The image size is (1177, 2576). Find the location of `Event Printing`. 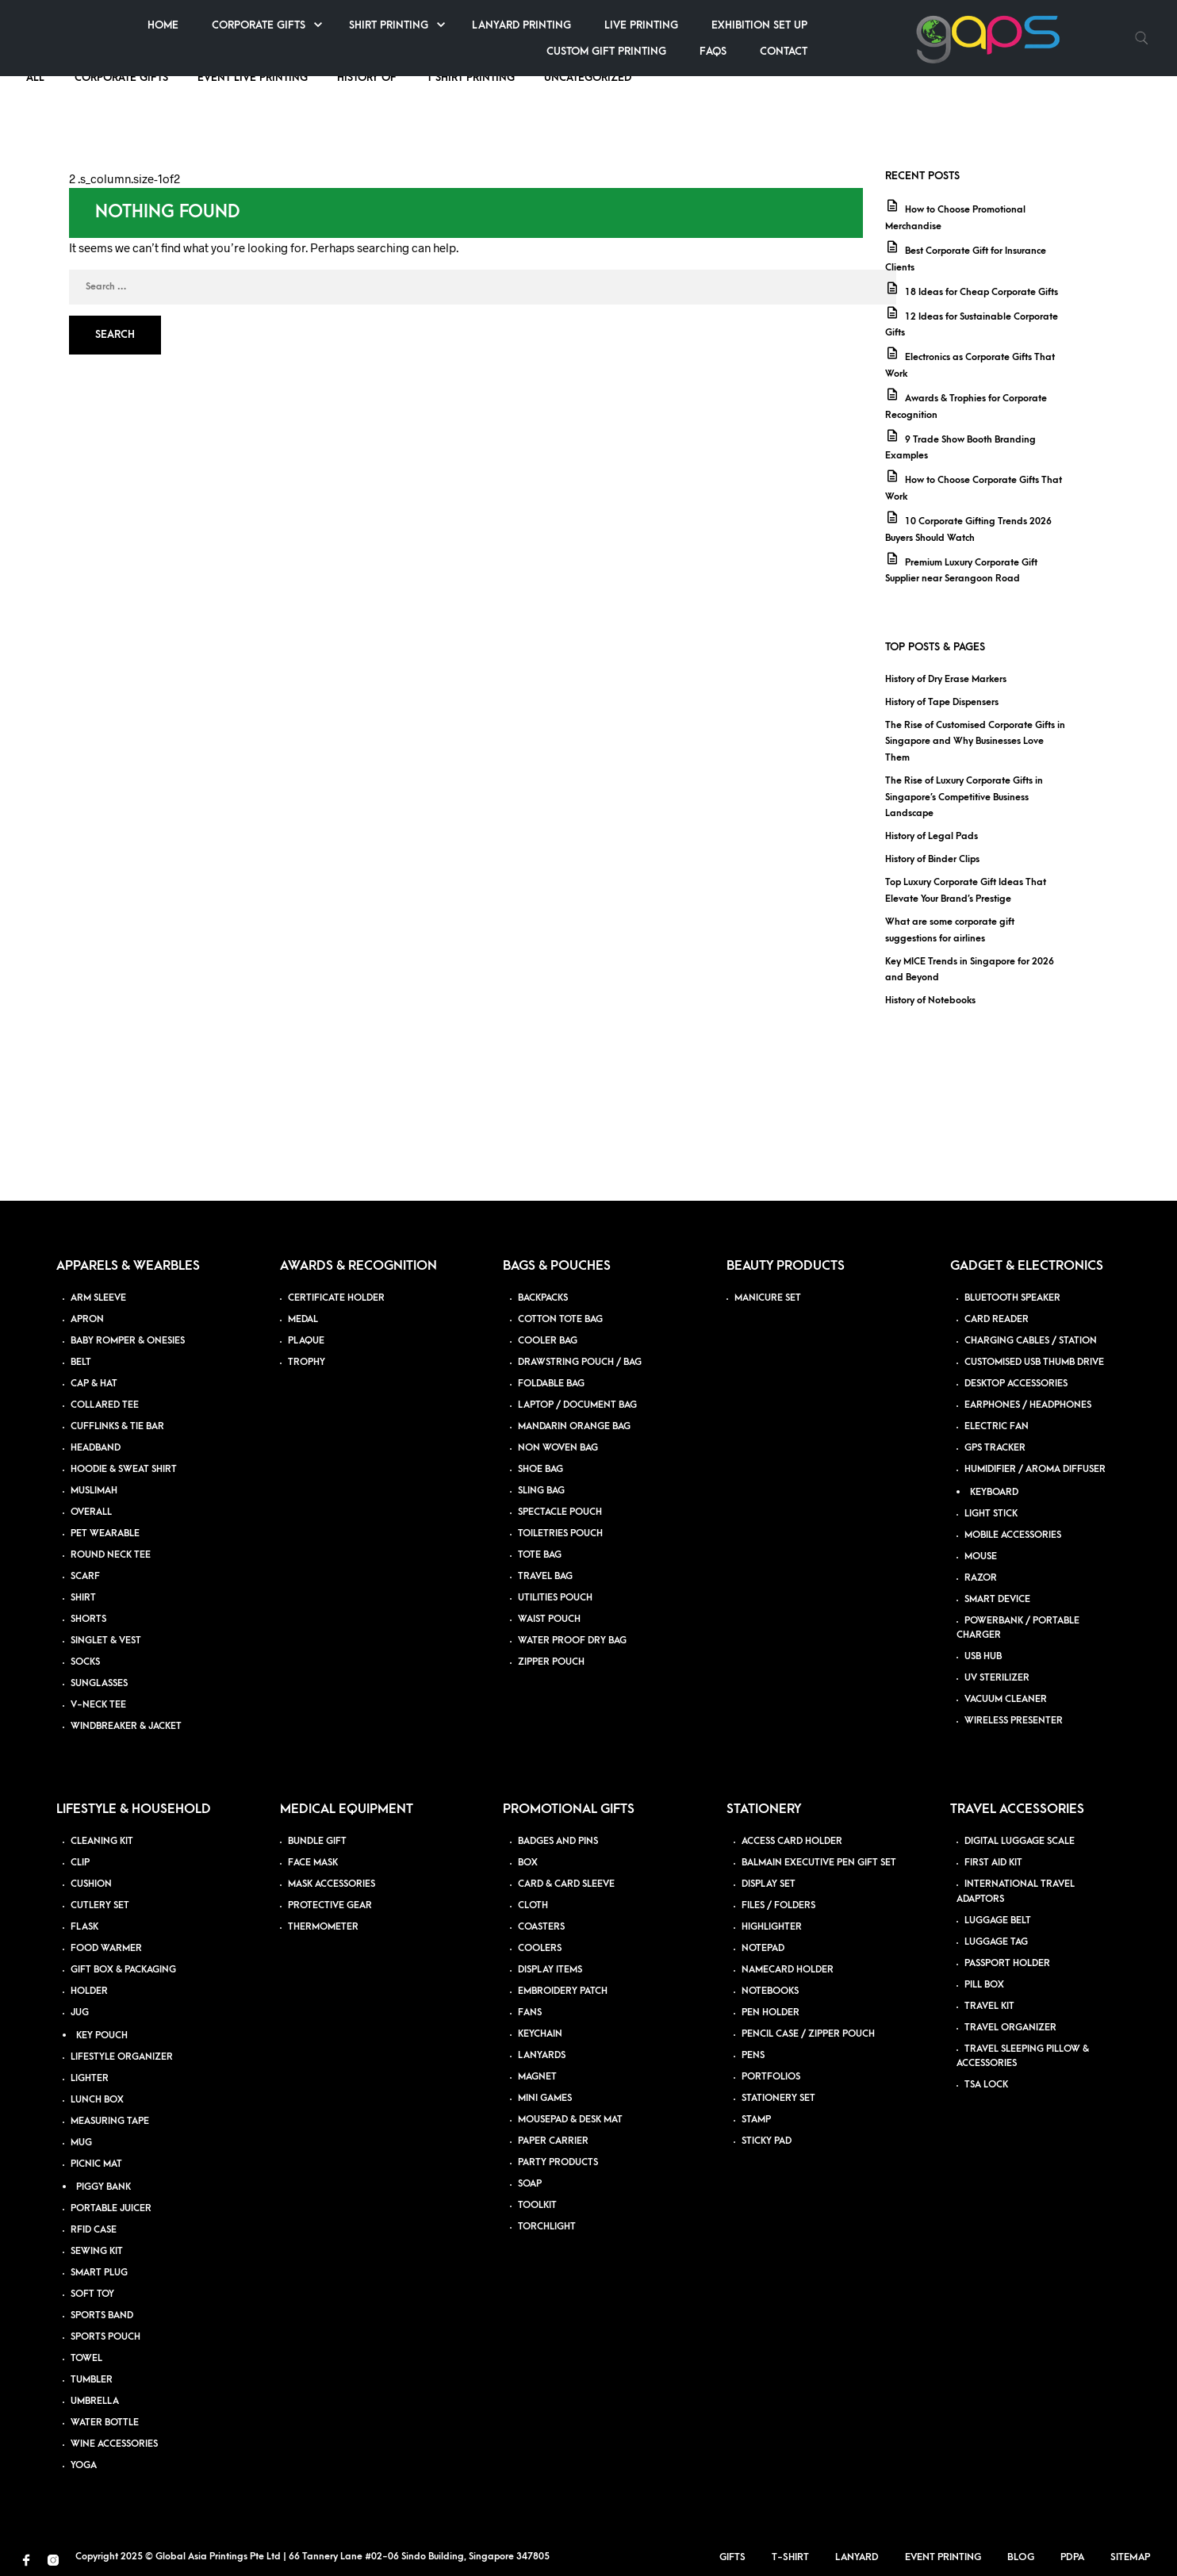

Event Printing is located at coordinates (950, 2557).